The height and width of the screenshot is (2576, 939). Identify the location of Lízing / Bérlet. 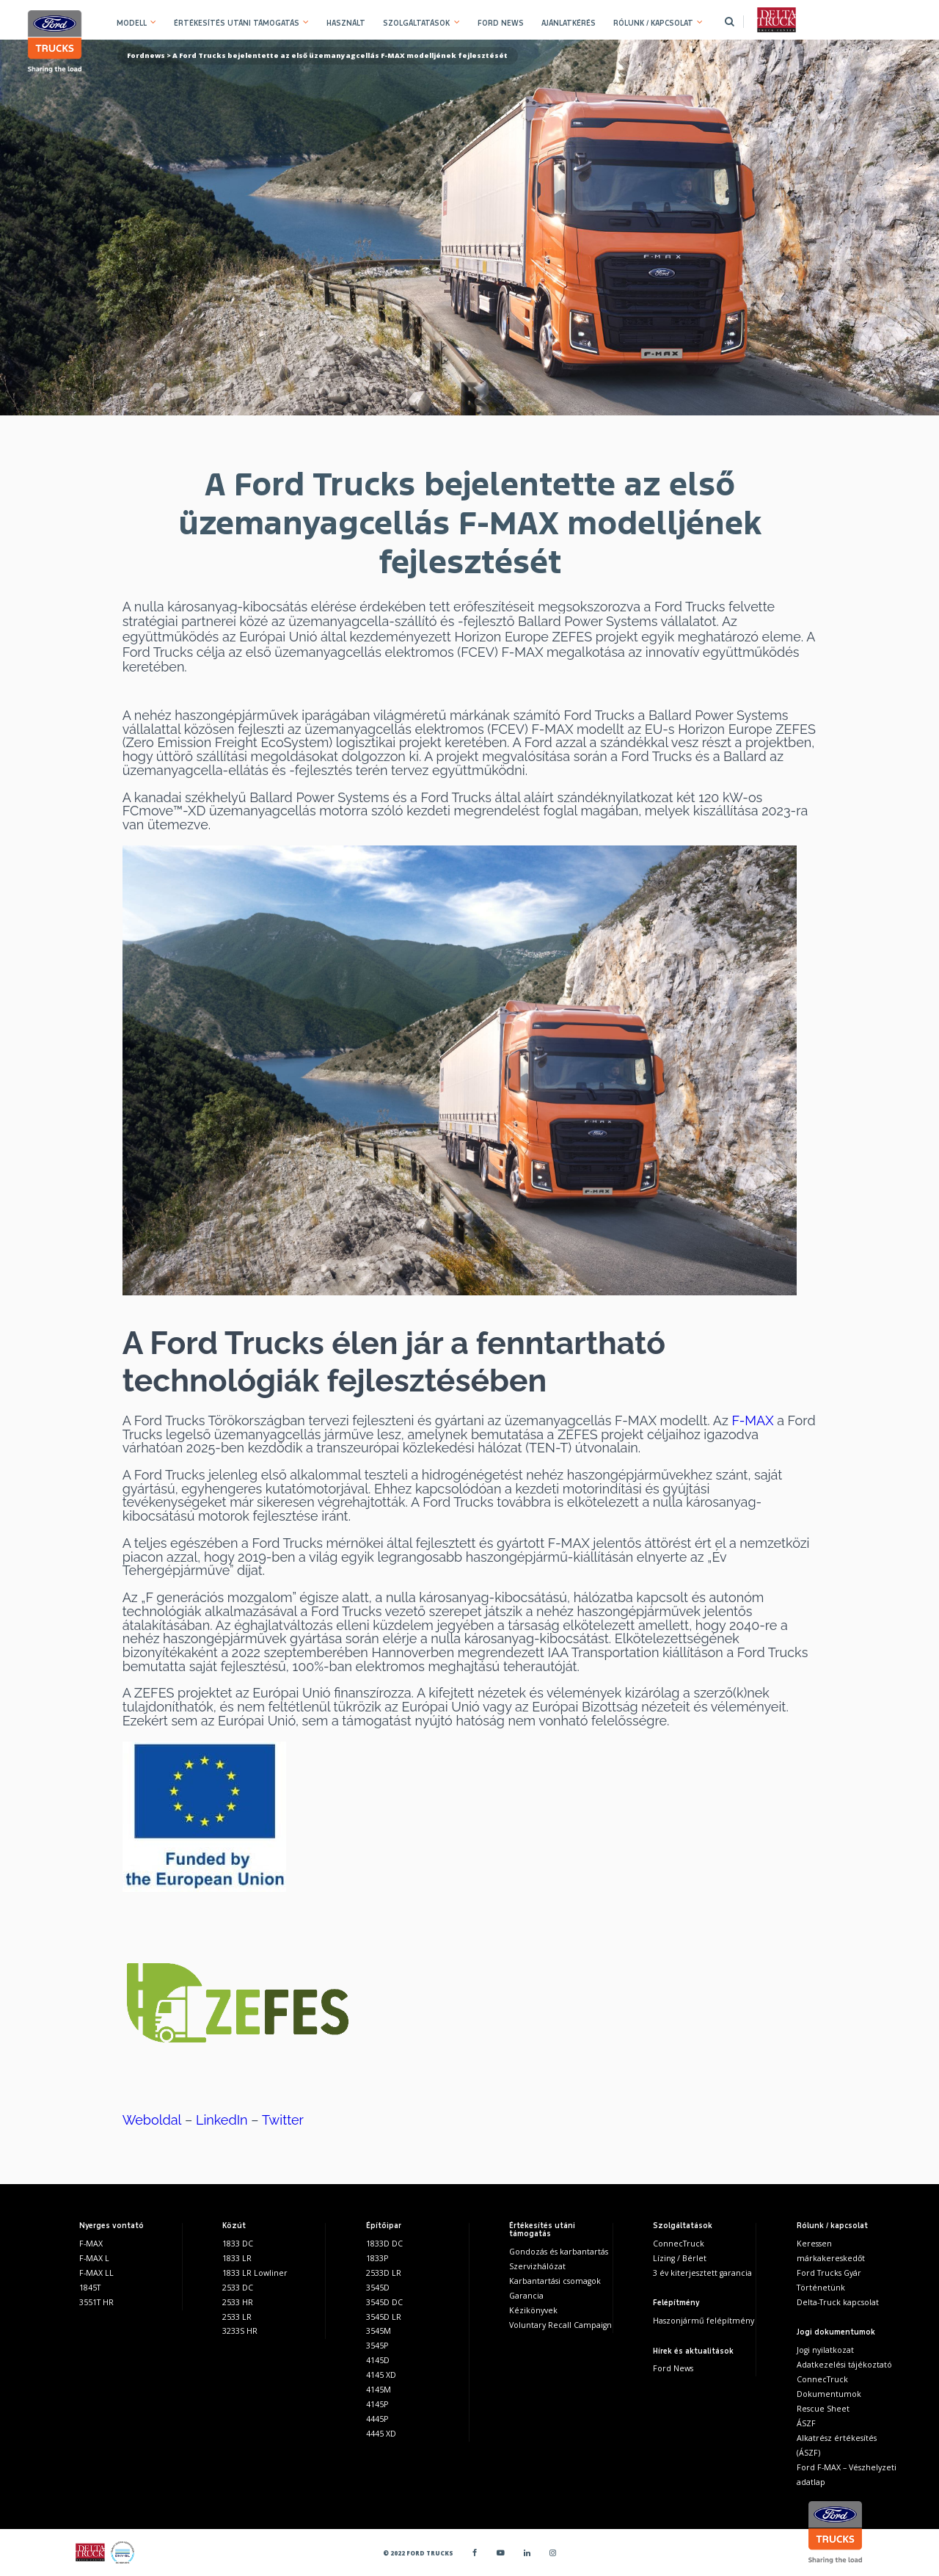
(679, 2258).